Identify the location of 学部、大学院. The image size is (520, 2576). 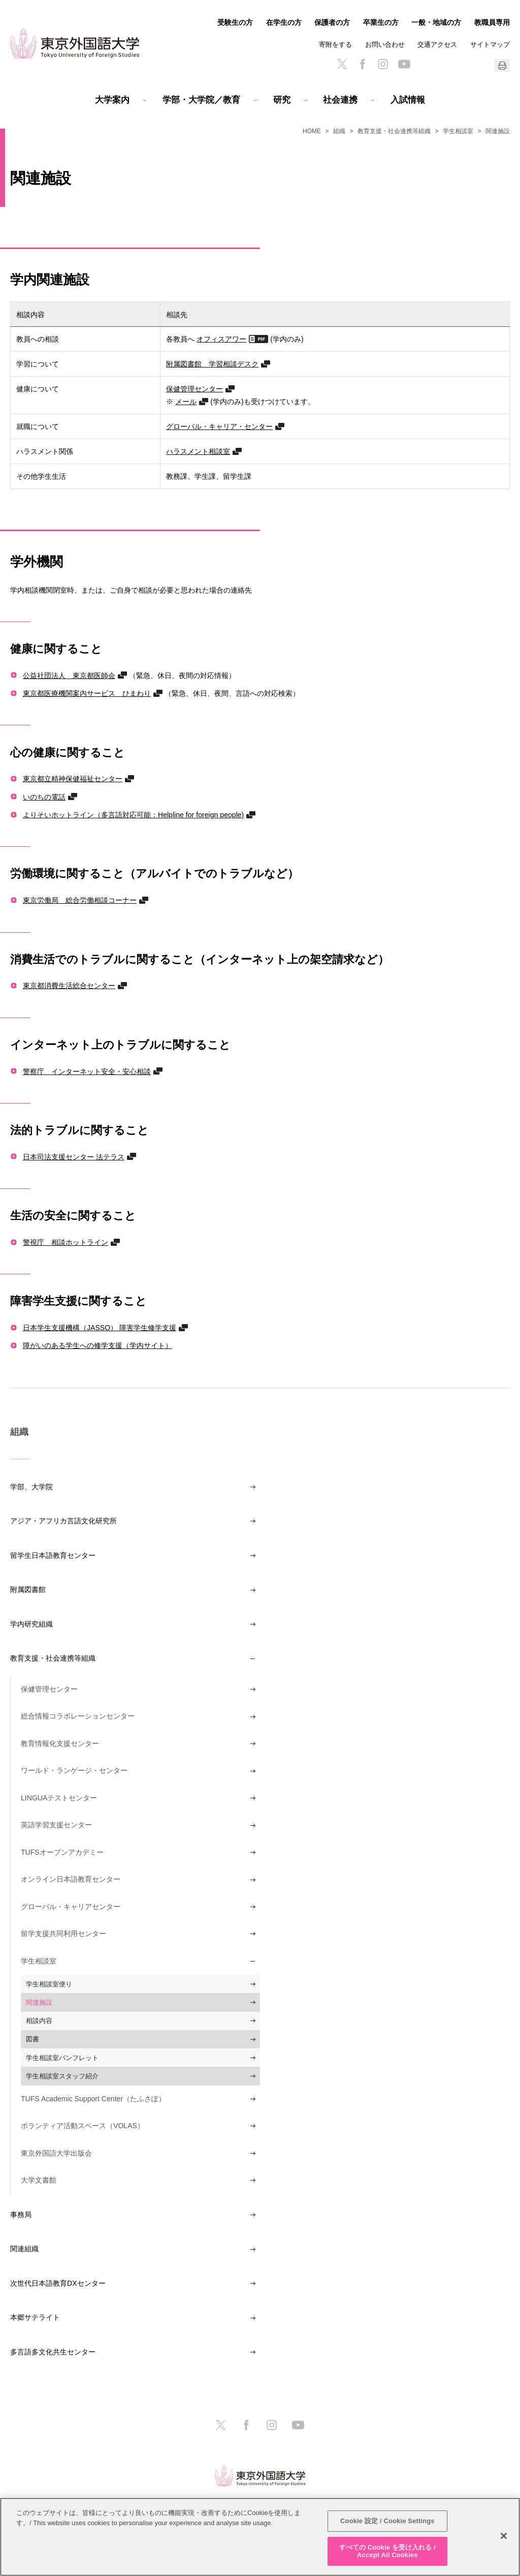
(31, 1487).